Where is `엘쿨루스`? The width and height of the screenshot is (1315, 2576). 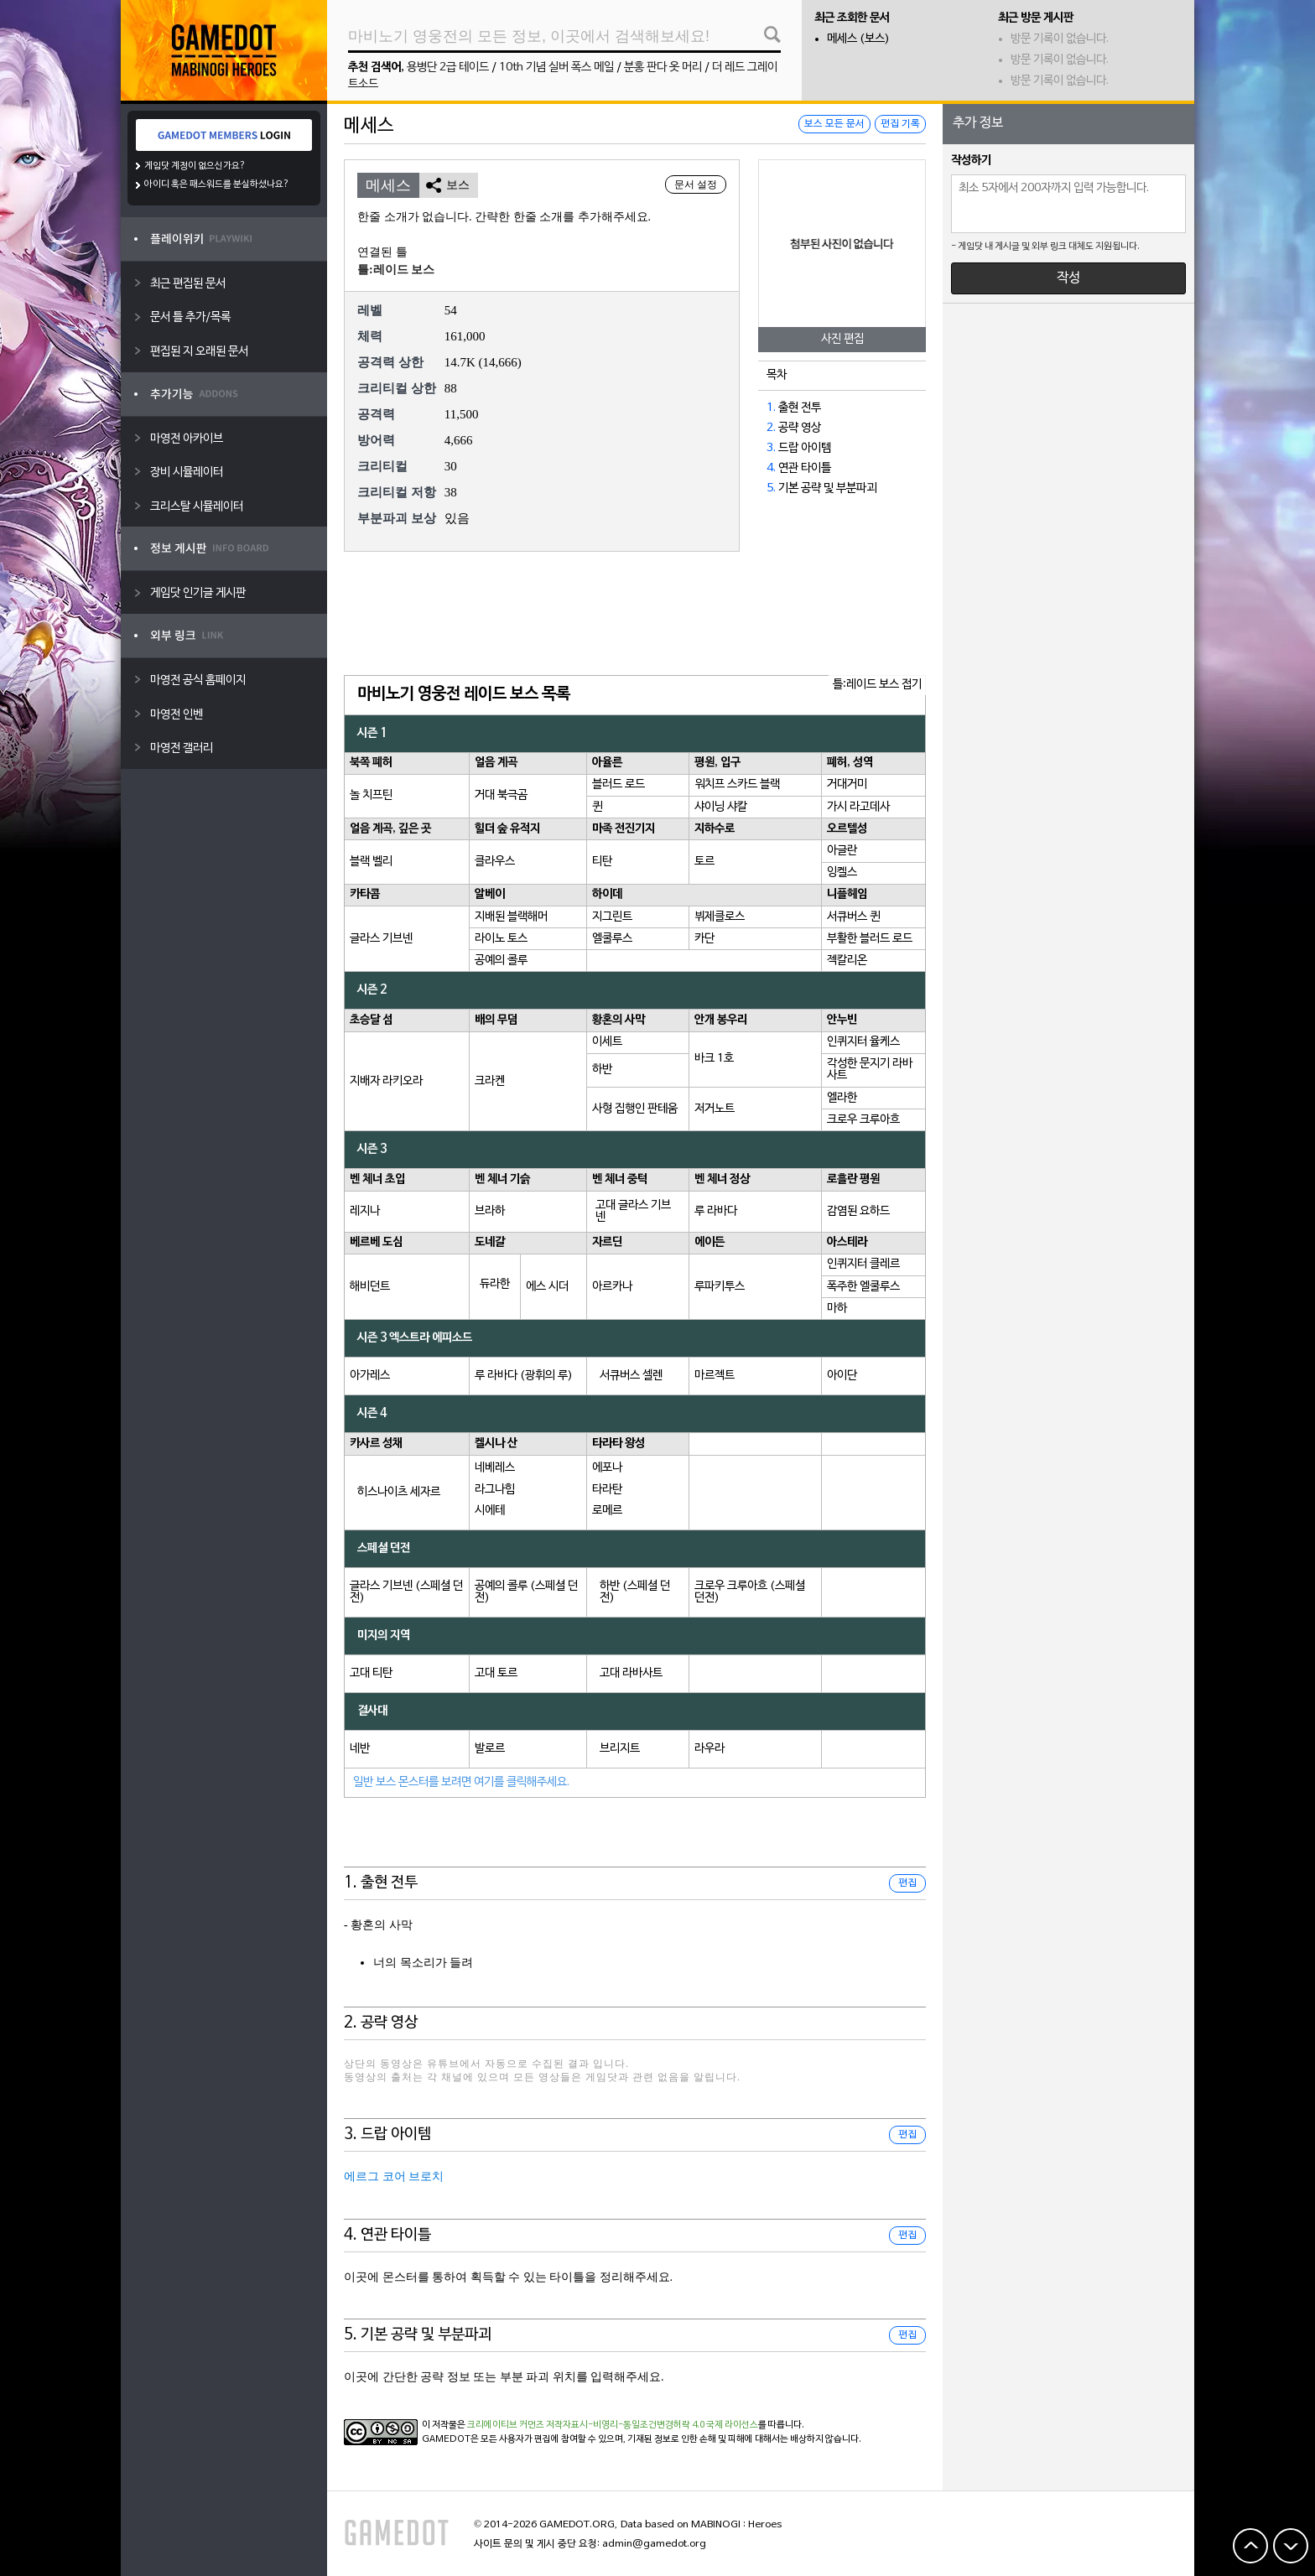 엘쿨루스 is located at coordinates (612, 938).